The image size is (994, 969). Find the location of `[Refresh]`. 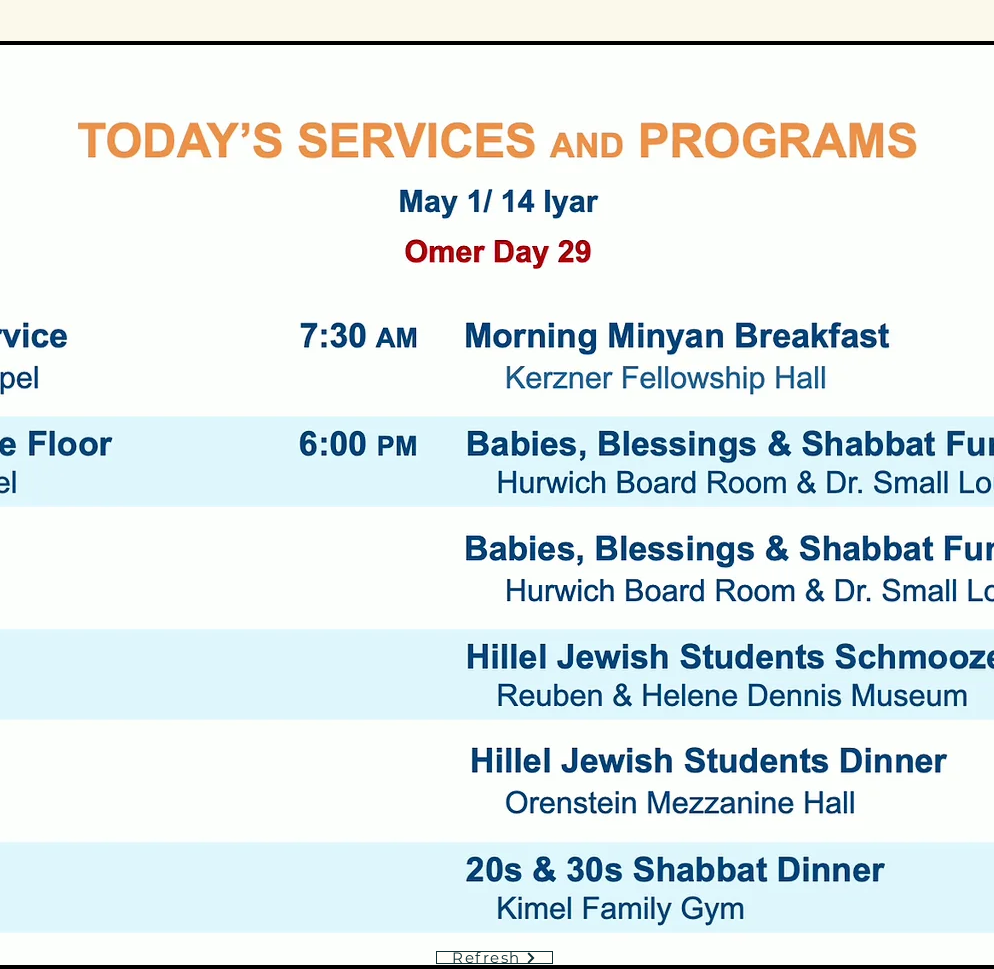

[Refresh] is located at coordinates (494, 957).